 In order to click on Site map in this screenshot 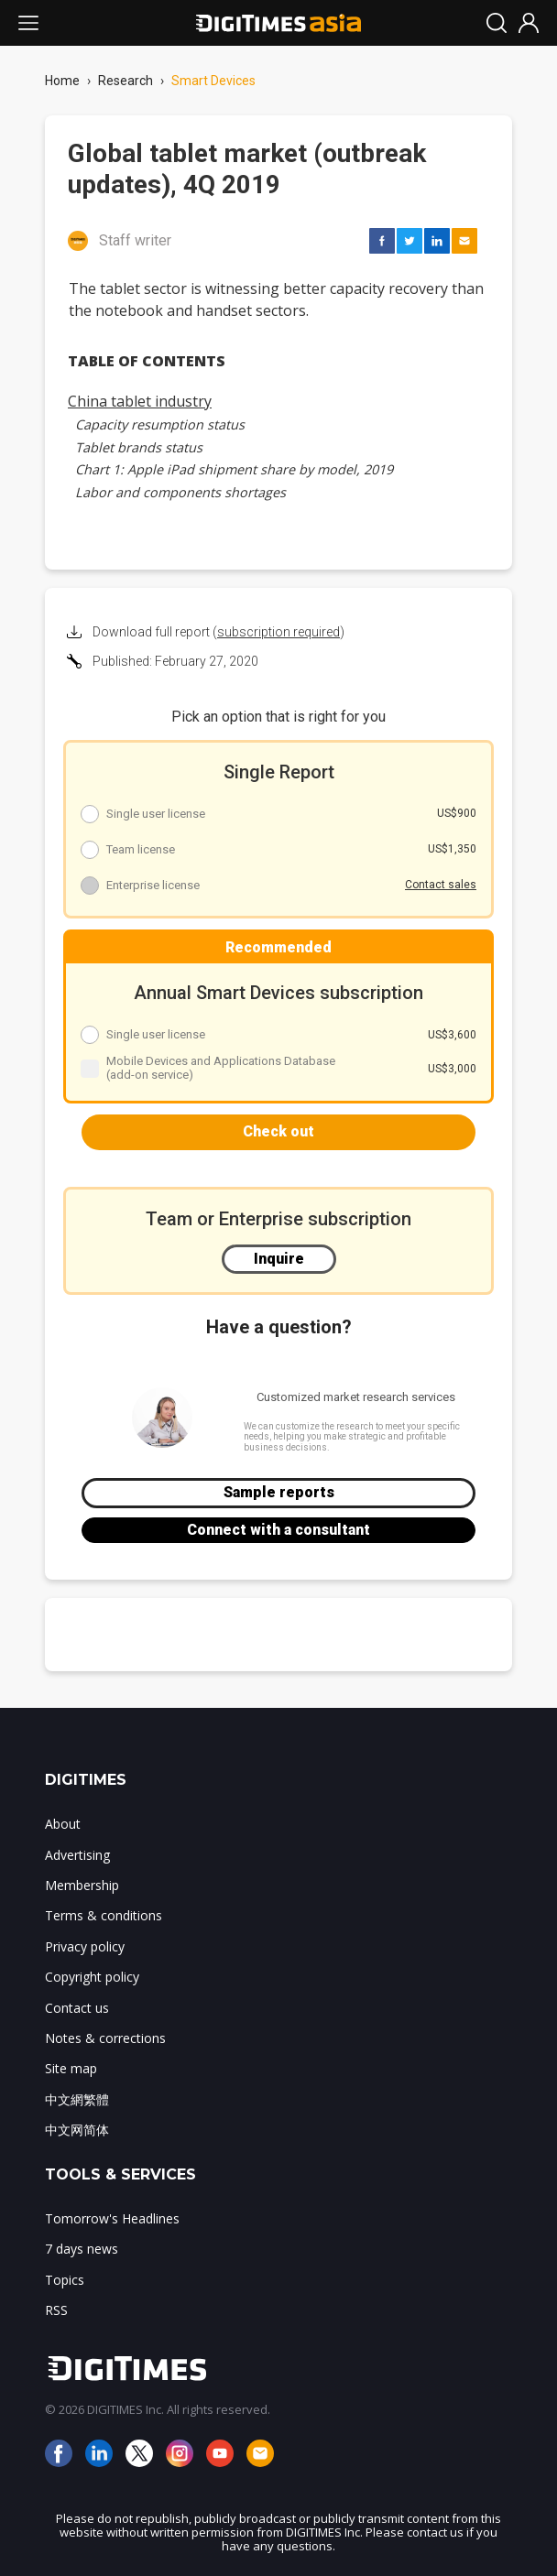, I will do `click(71, 2068)`.